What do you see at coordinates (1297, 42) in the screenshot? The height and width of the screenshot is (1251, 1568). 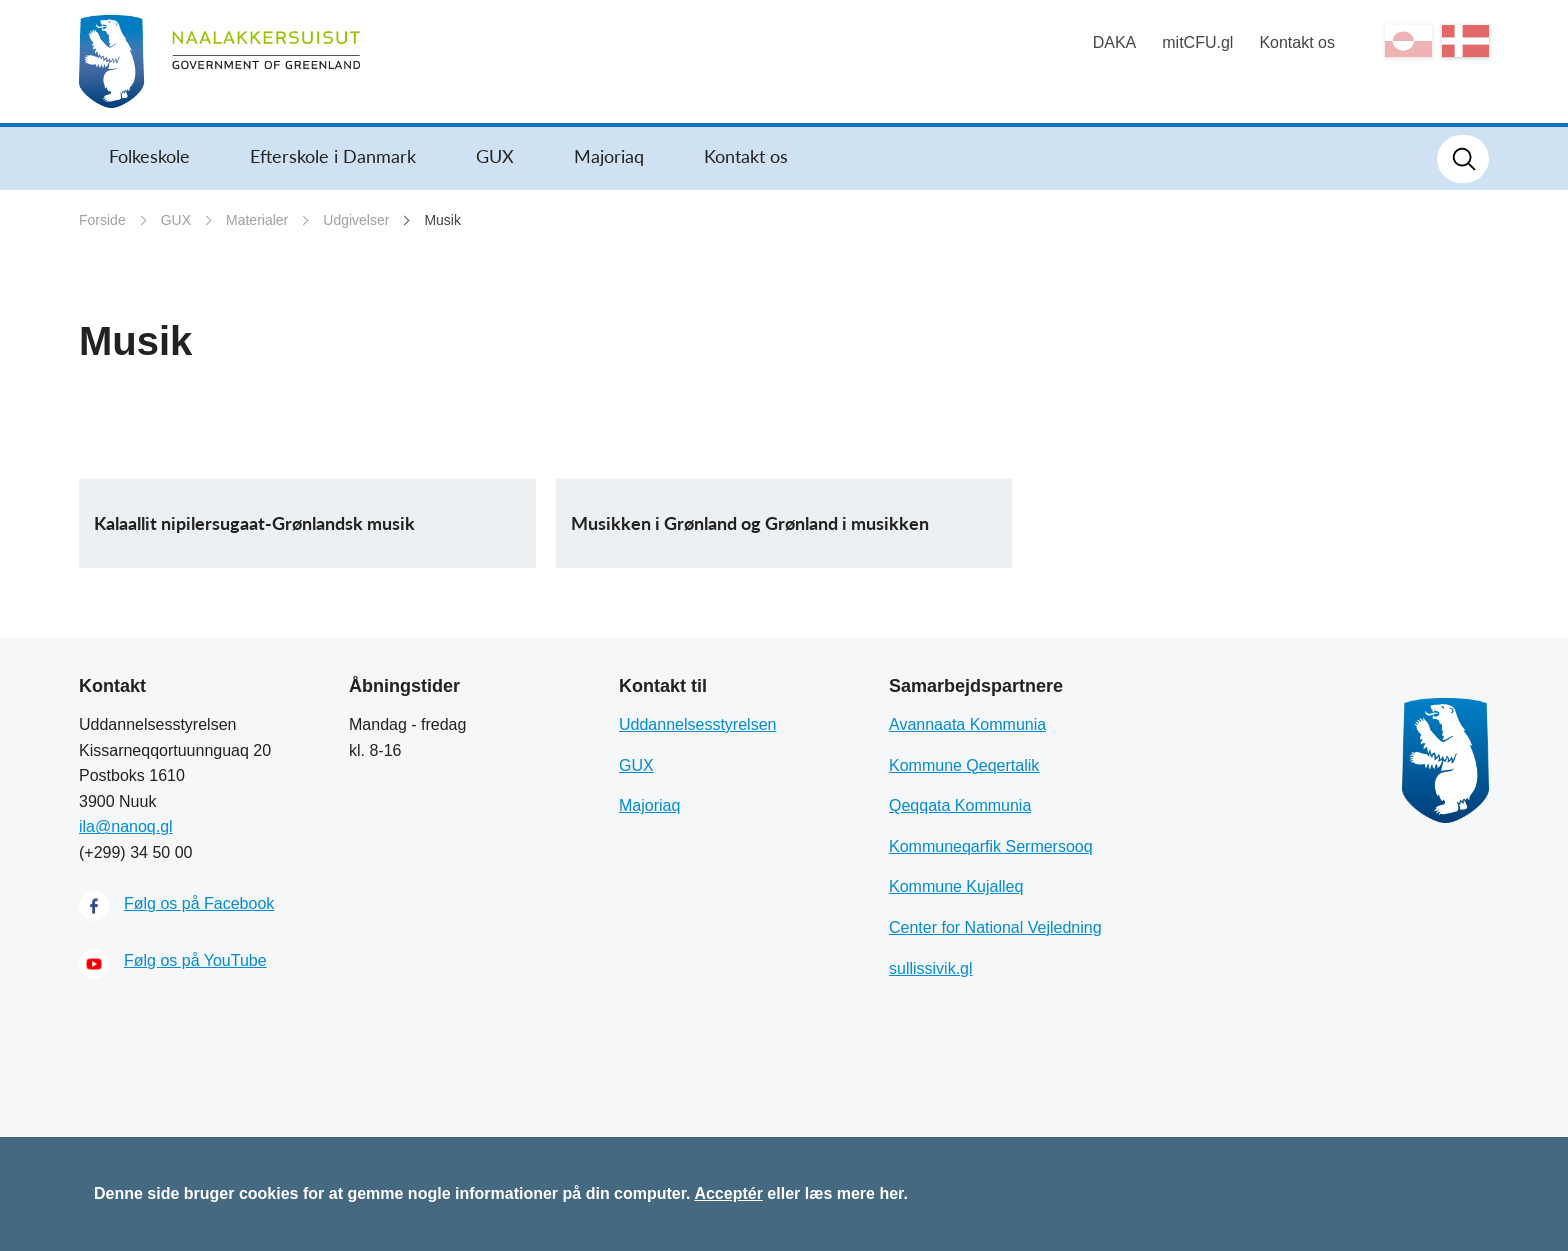 I see `Kontakt os` at bounding box center [1297, 42].